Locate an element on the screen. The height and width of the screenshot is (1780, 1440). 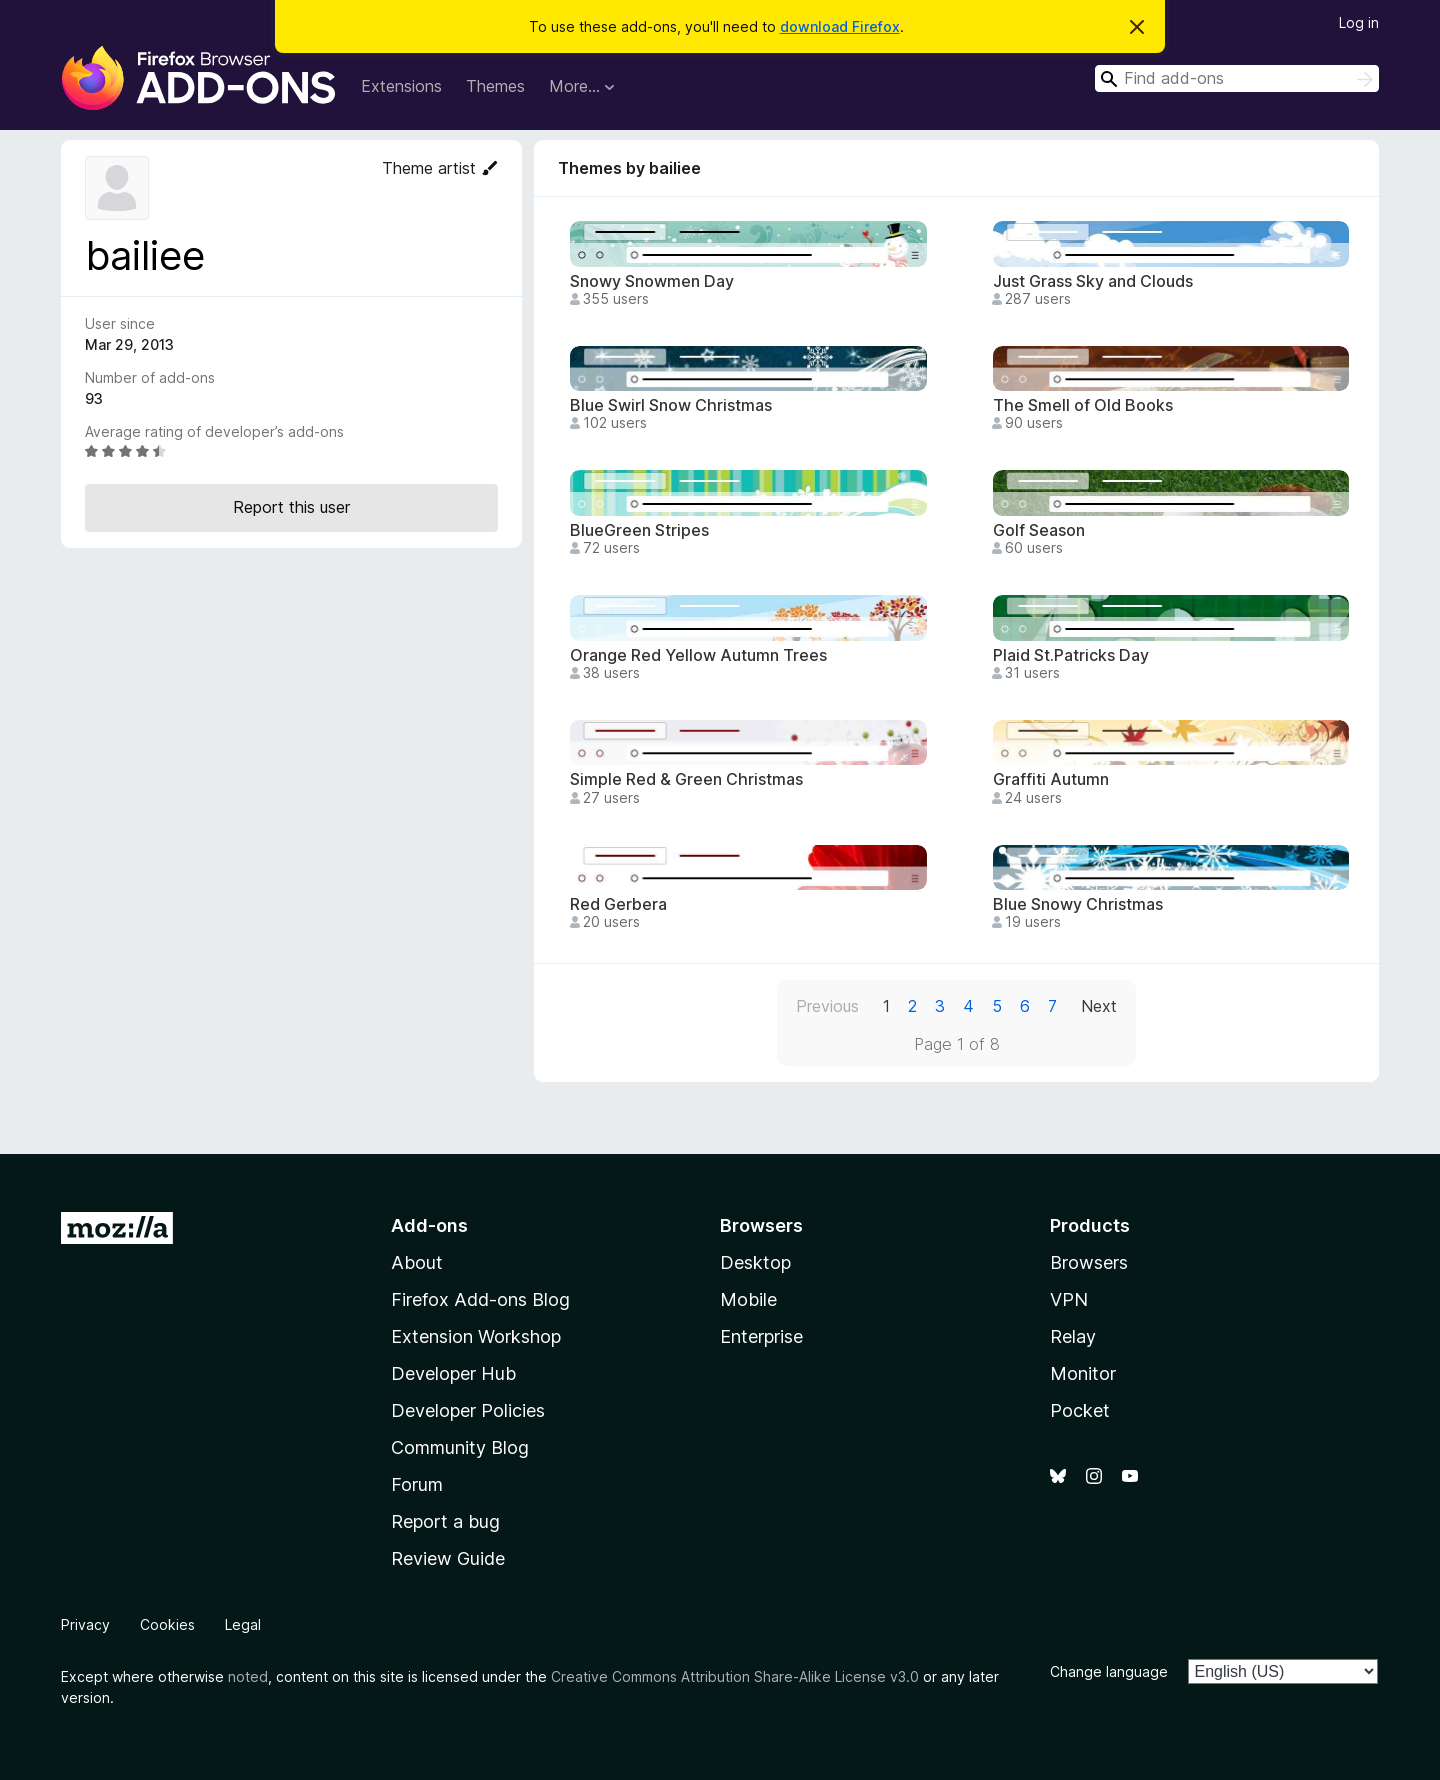
Relay is located at coordinates (1073, 1336).